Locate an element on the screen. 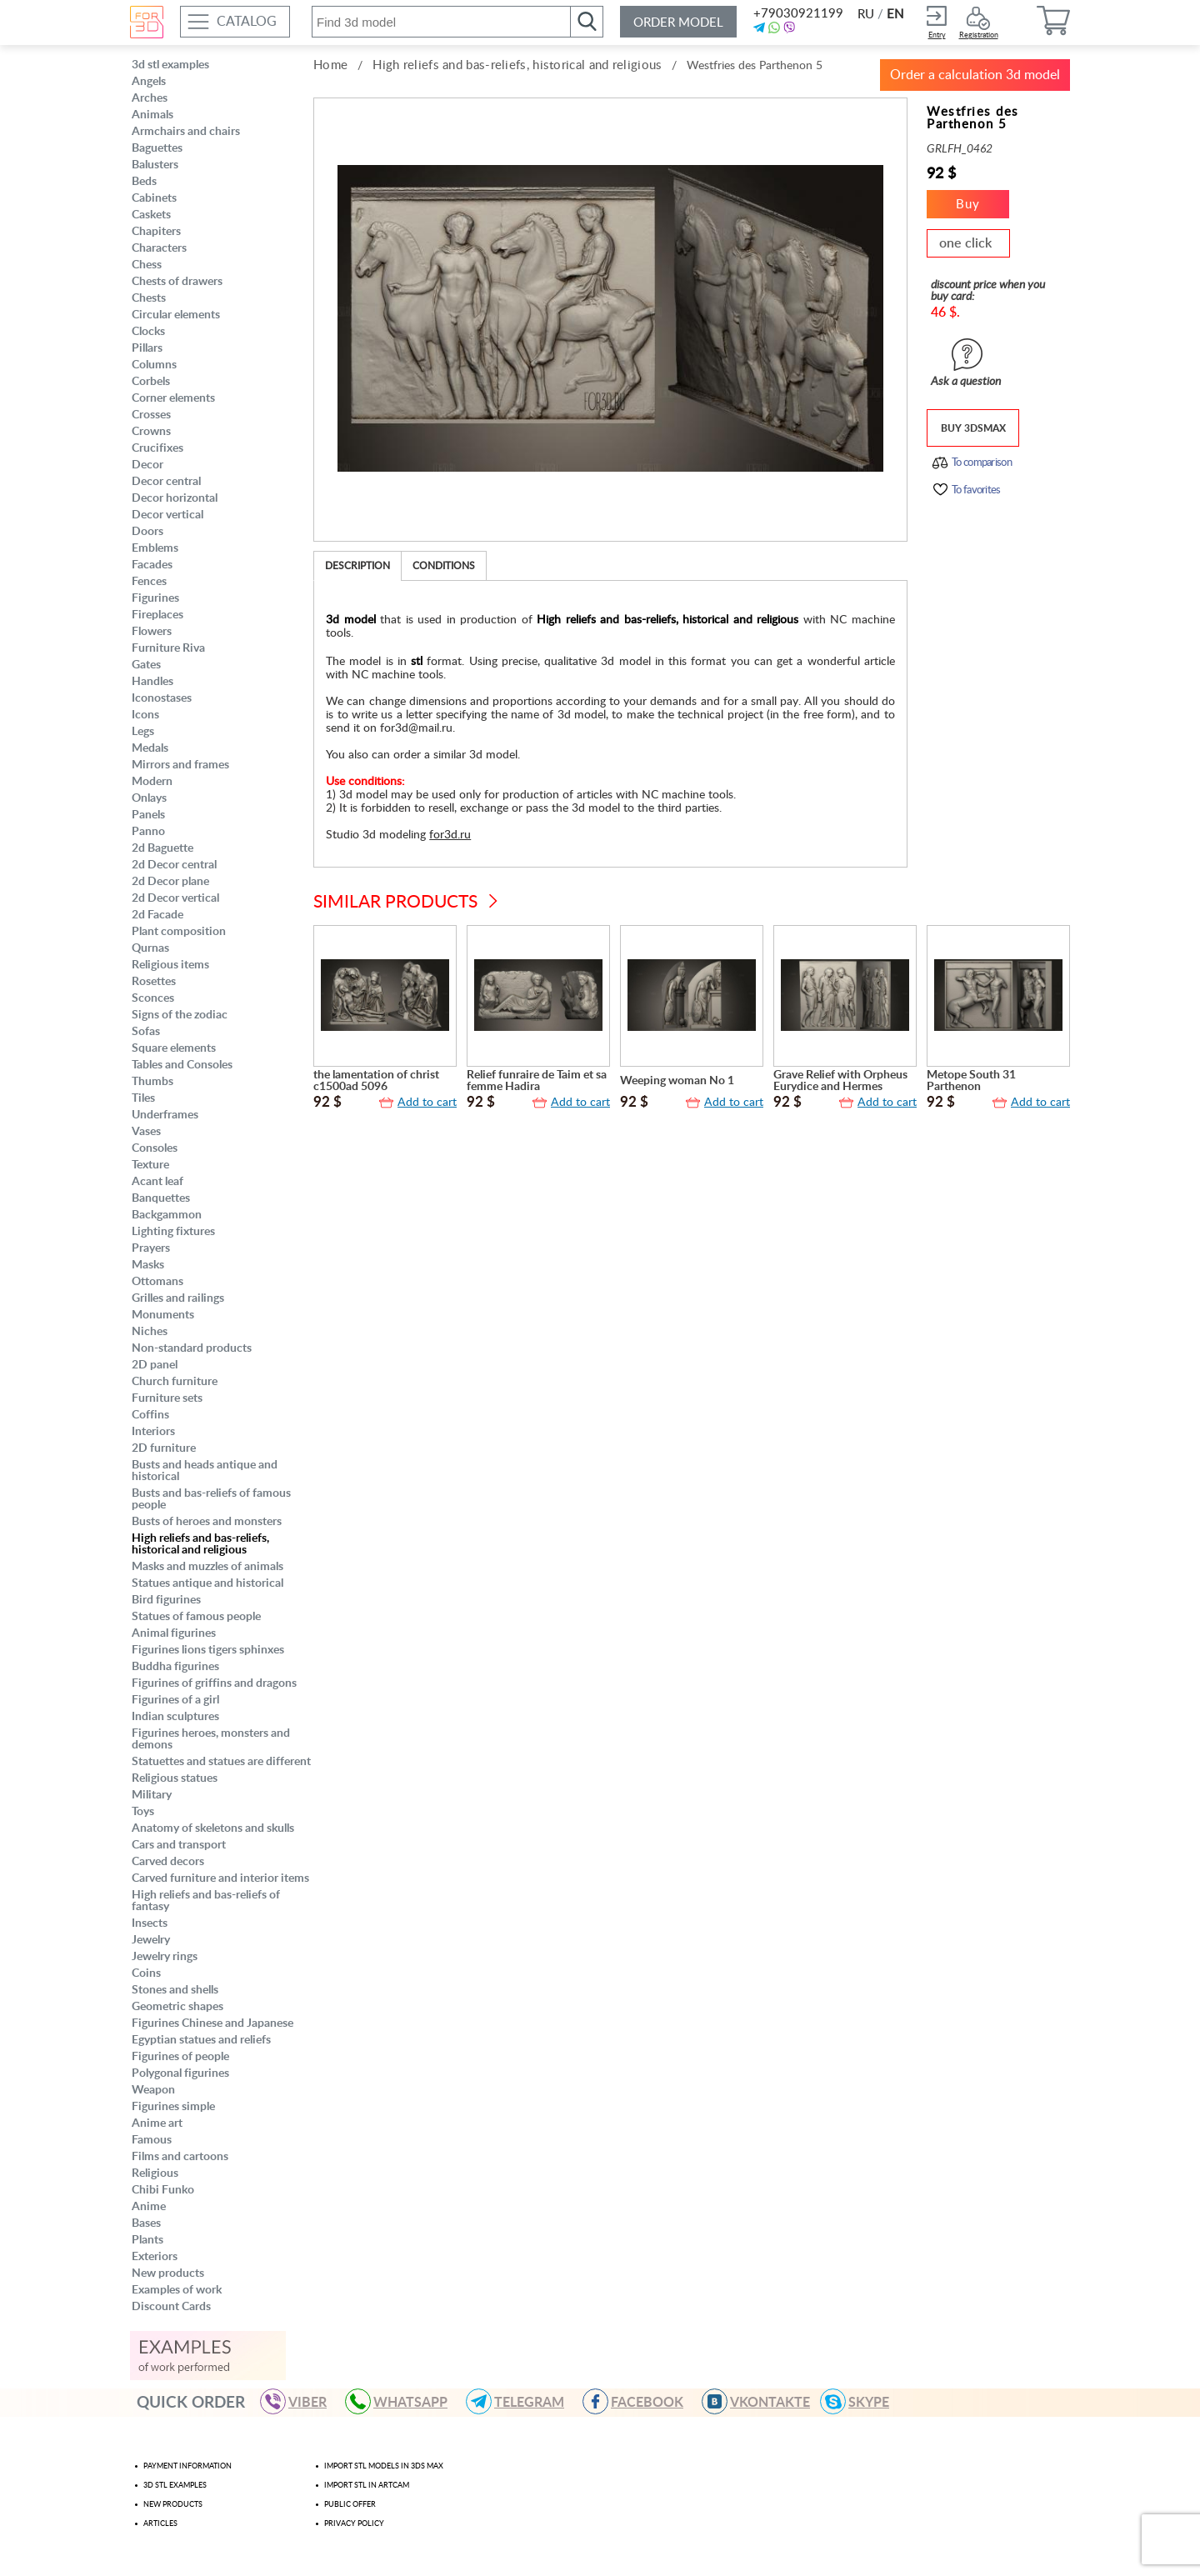  Figurines lions tigers sphinxes is located at coordinates (208, 1650).